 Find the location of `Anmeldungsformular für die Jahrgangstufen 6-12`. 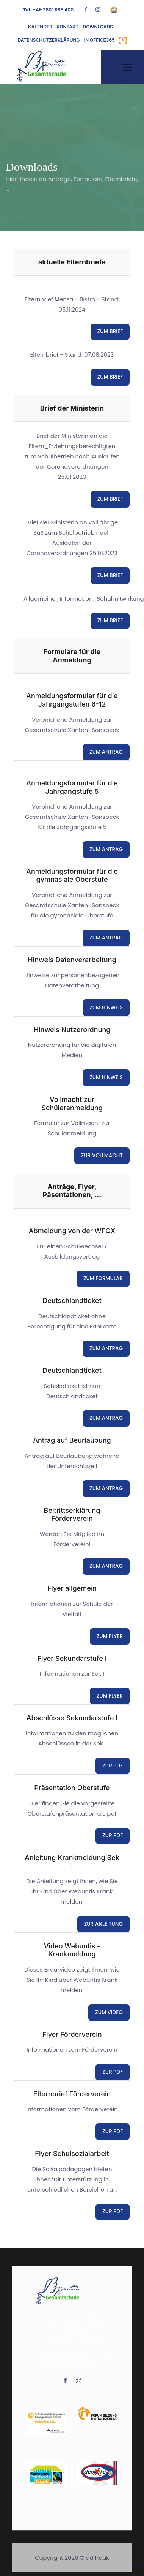

Anmeldungsformular für die Jahrgangstufen 6-12 is located at coordinates (72, 700).